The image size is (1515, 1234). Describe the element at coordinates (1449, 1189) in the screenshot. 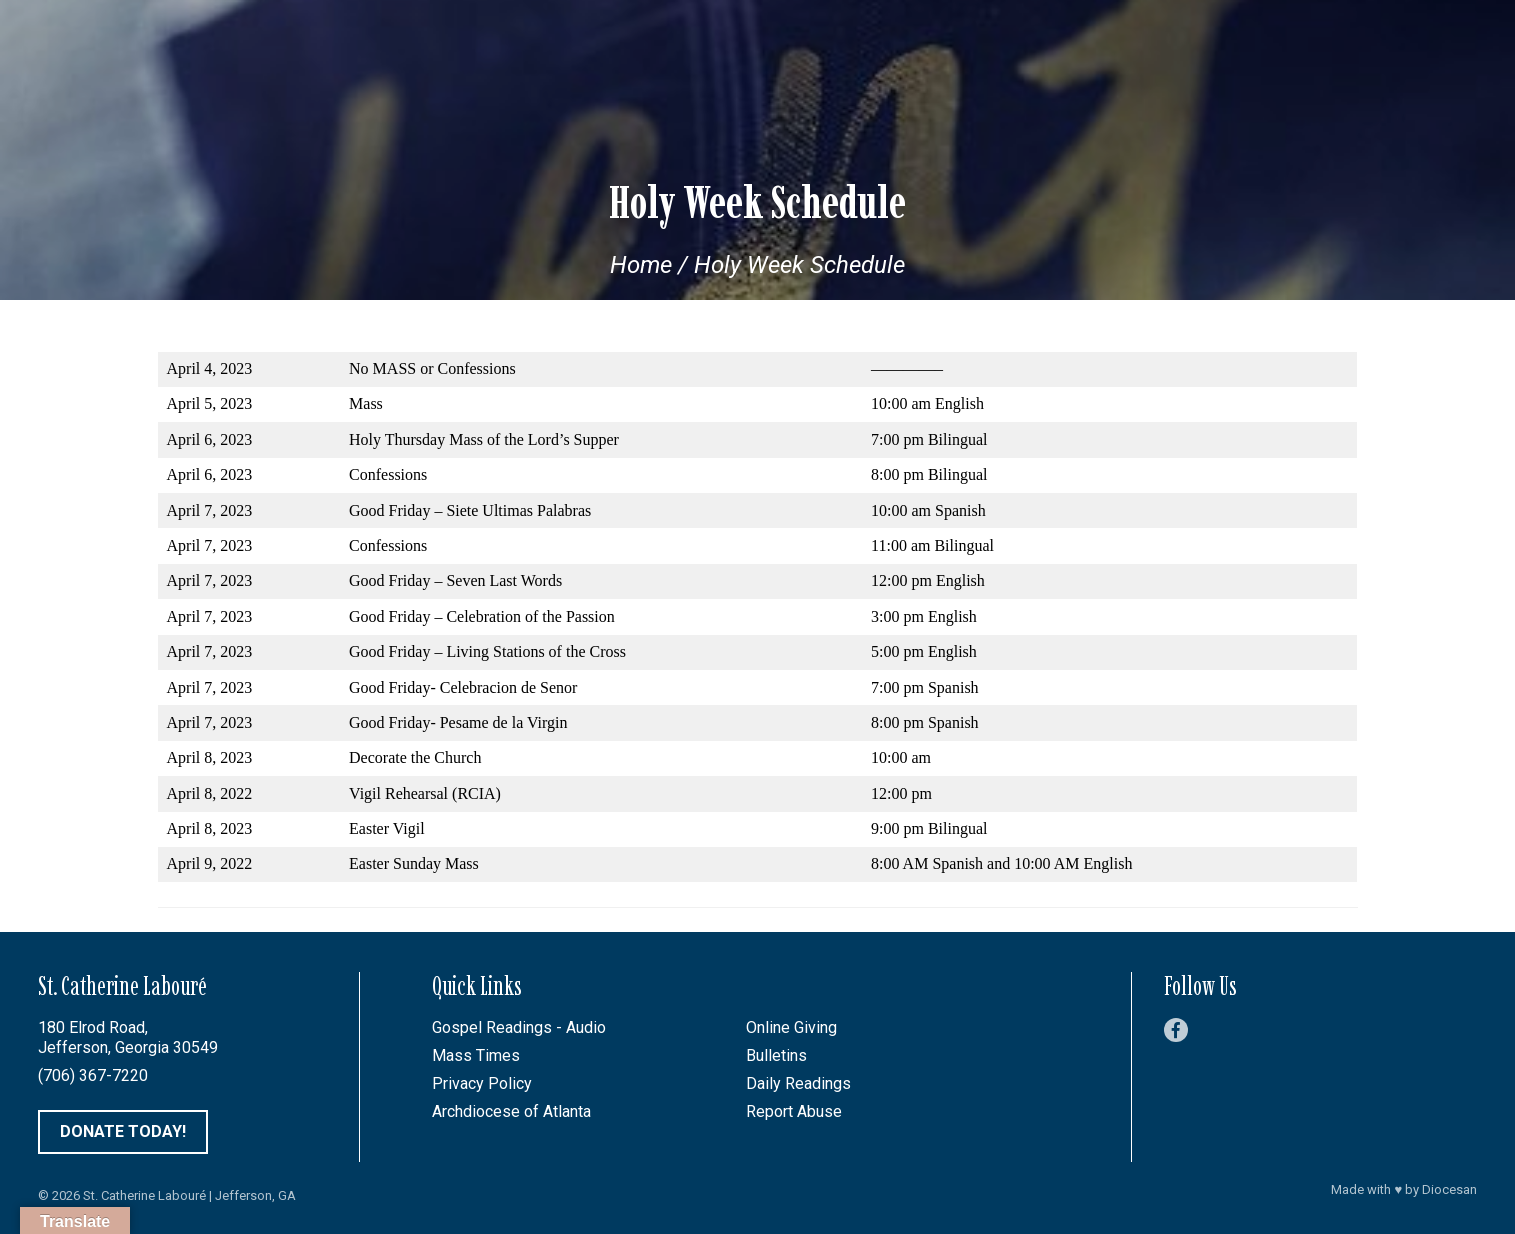

I see `Diocesan` at that location.